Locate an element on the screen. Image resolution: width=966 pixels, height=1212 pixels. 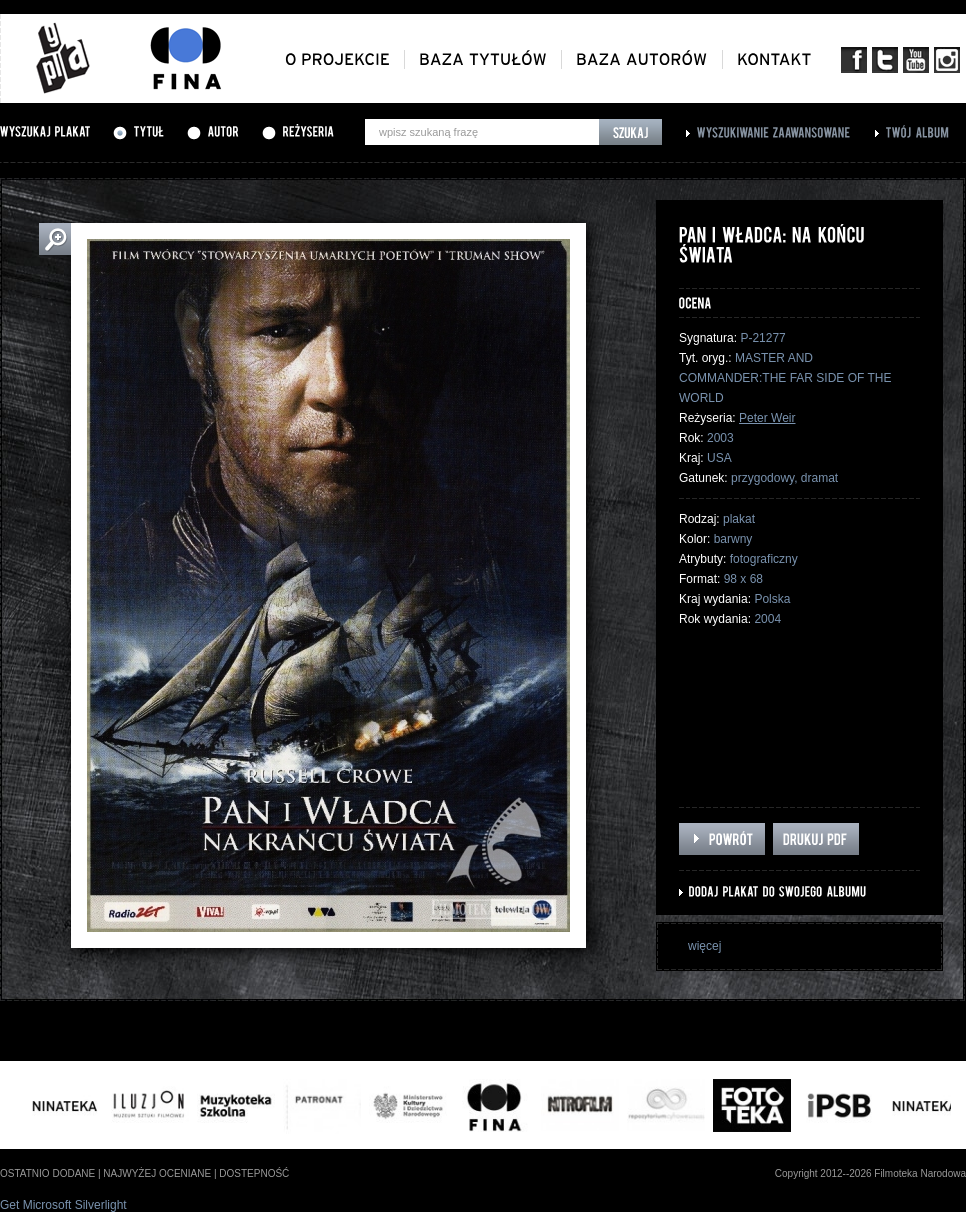
Peter Weir is located at coordinates (767, 418).